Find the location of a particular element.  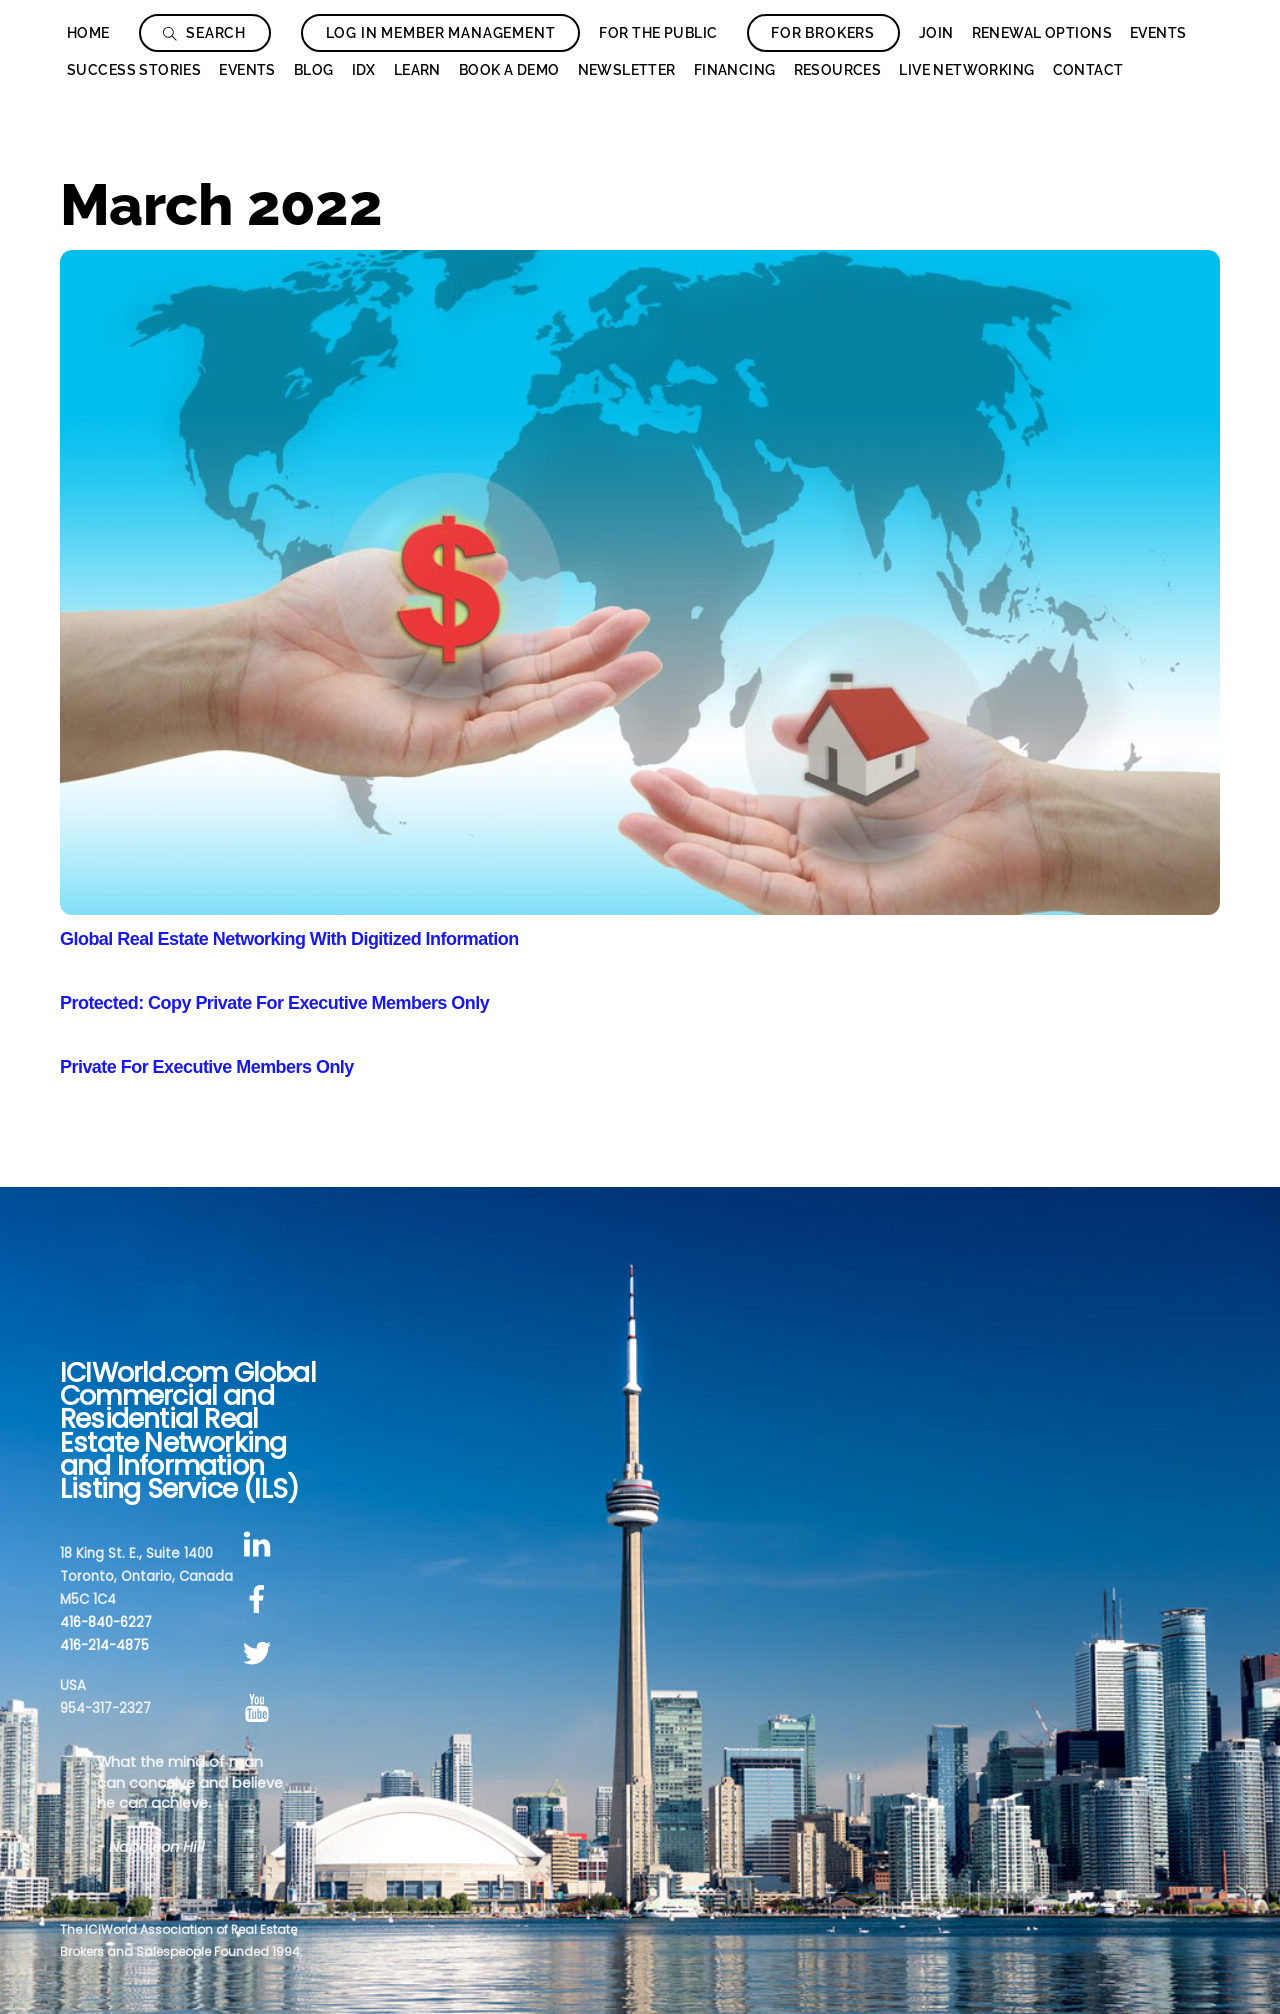

Search is located at coordinates (204, 33).